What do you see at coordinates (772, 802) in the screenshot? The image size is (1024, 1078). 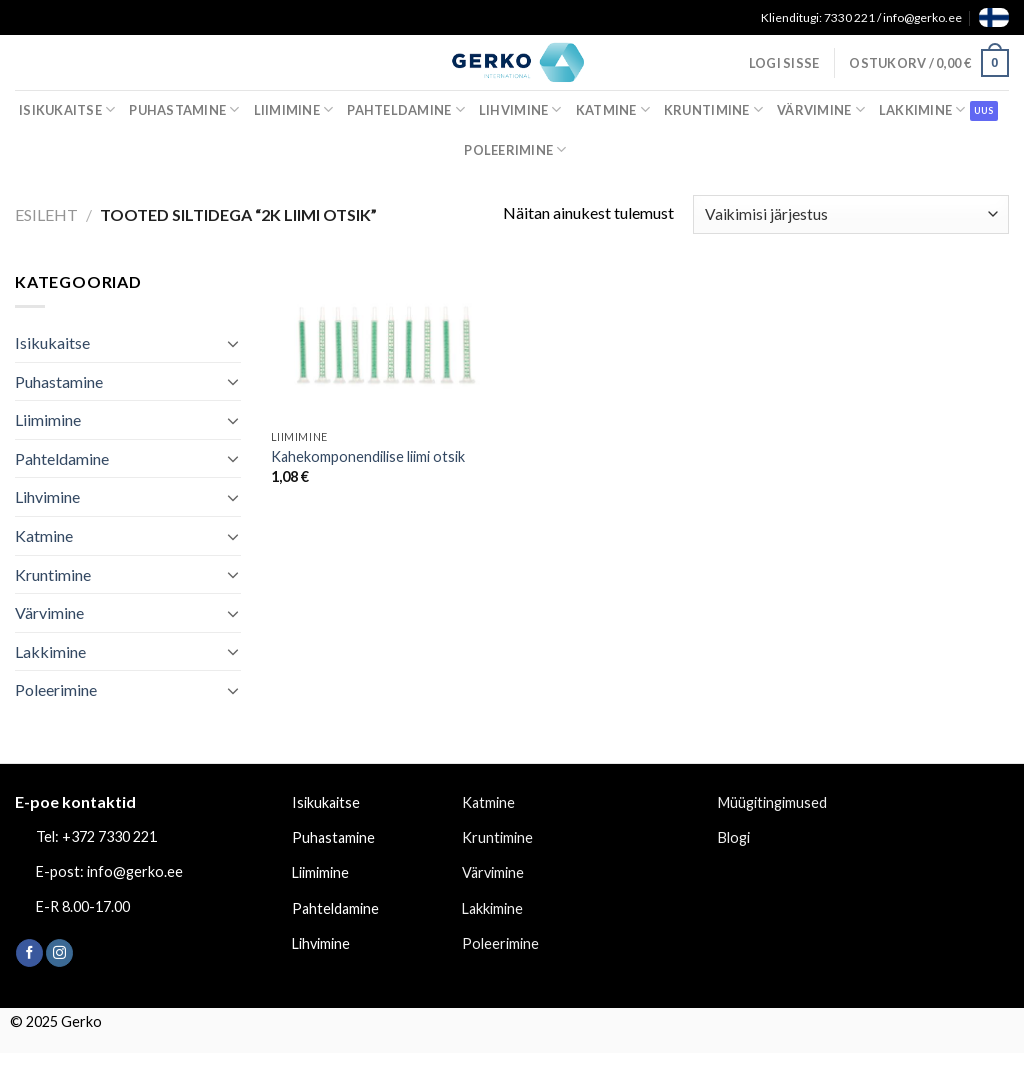 I see `Müügitingimused` at bounding box center [772, 802].